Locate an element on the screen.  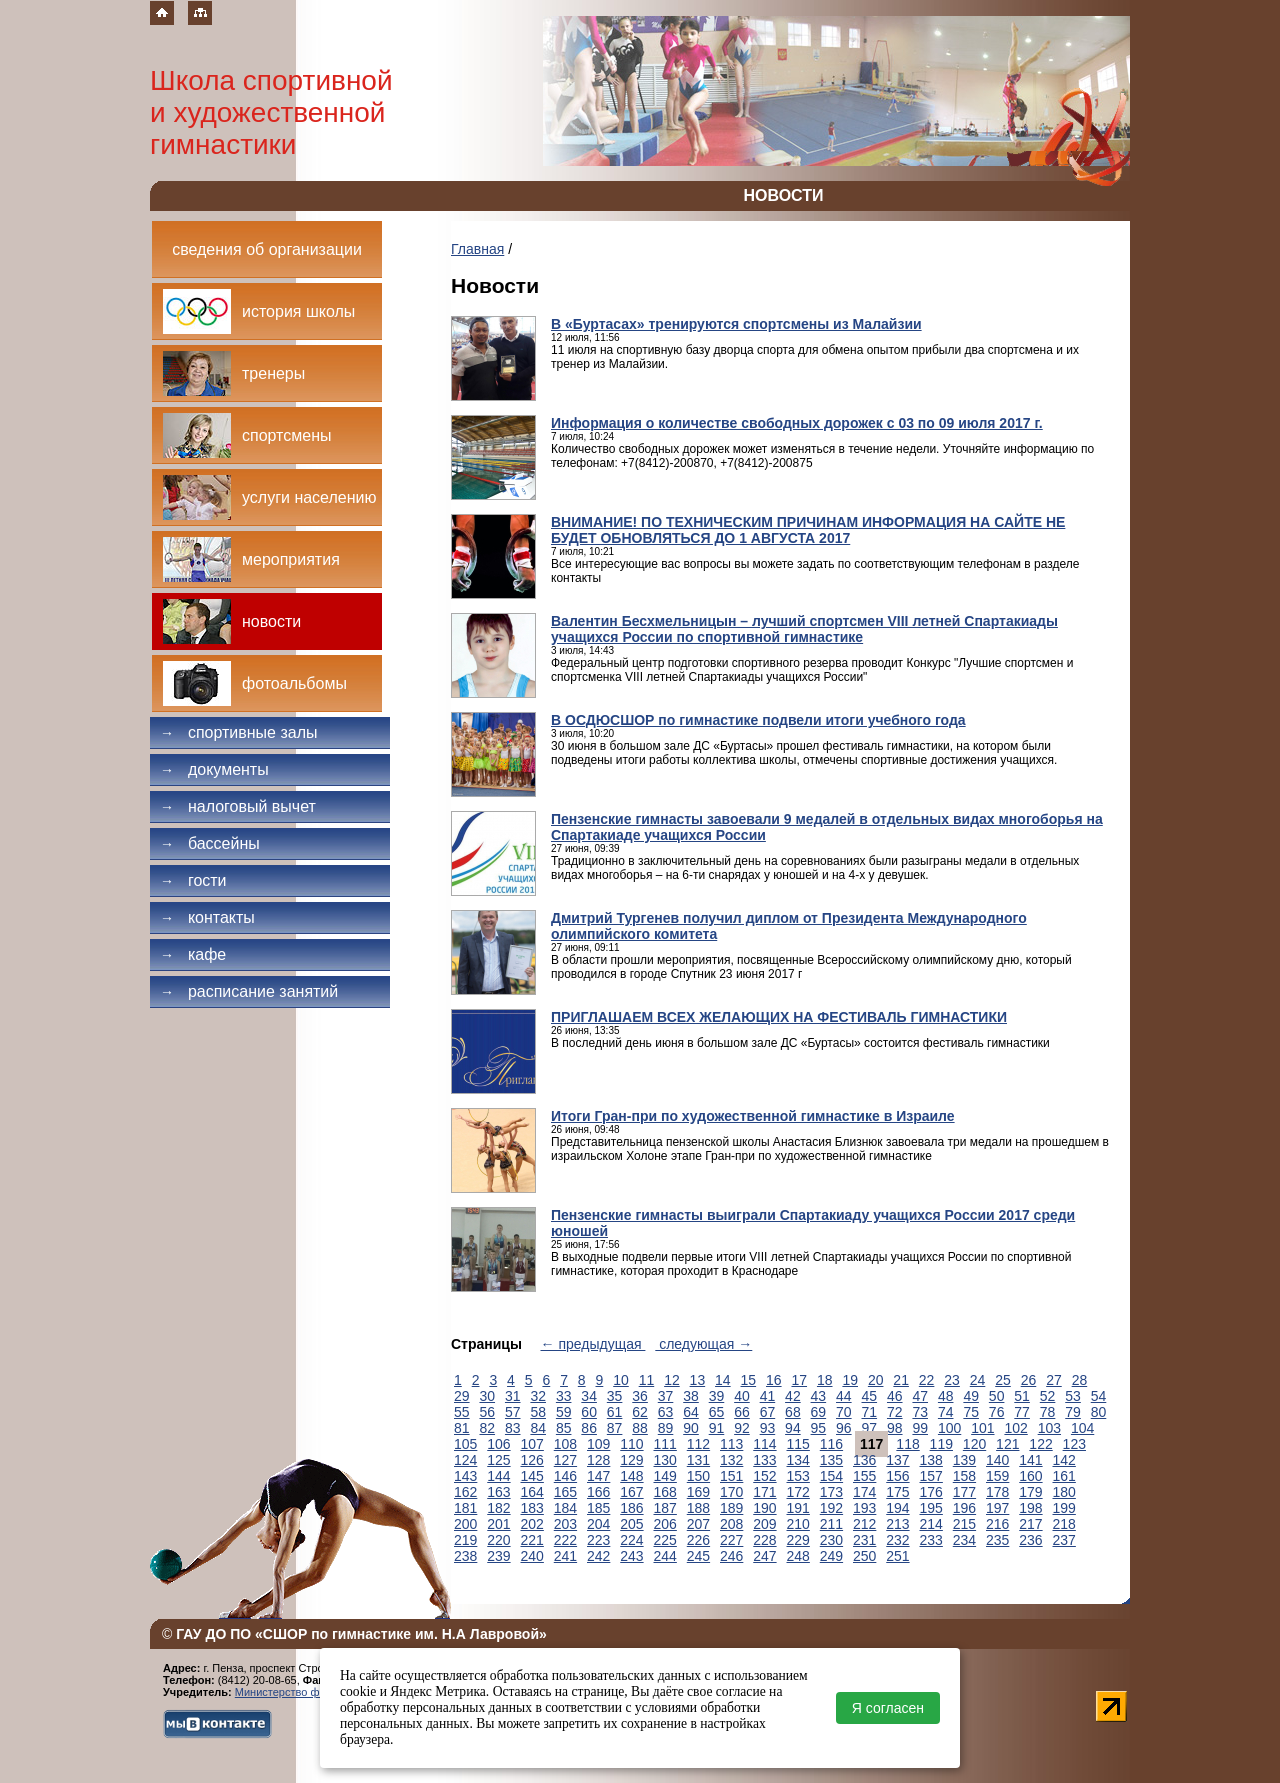
133 is located at coordinates (764, 1460).